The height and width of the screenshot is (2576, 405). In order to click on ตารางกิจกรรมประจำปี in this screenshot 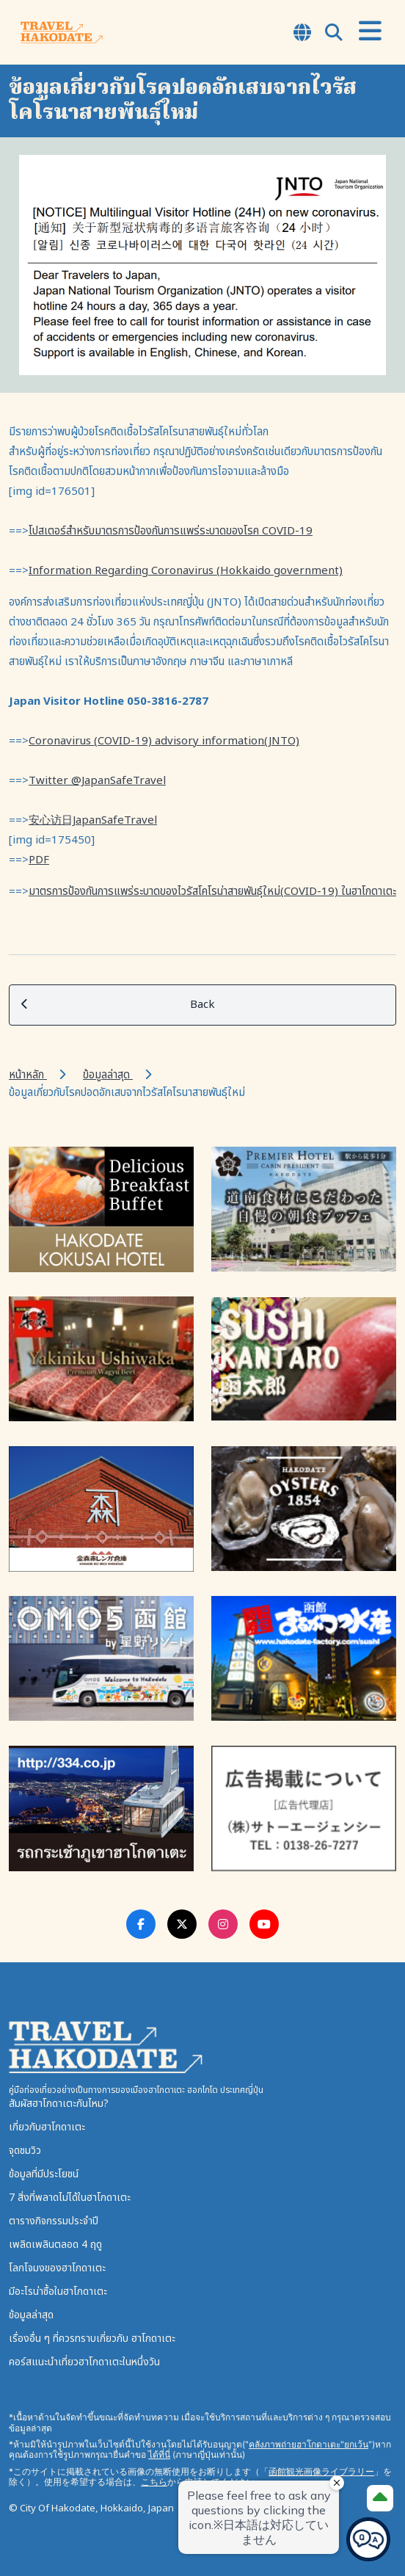, I will do `click(53, 2221)`.